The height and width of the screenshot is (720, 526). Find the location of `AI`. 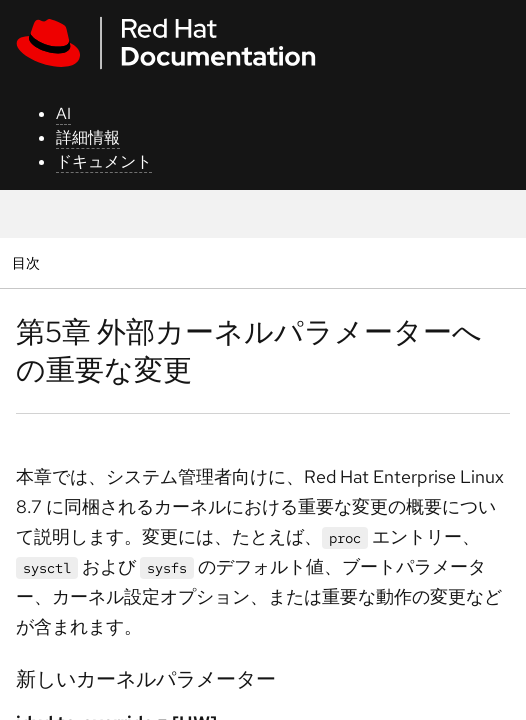

AI is located at coordinates (63, 113).